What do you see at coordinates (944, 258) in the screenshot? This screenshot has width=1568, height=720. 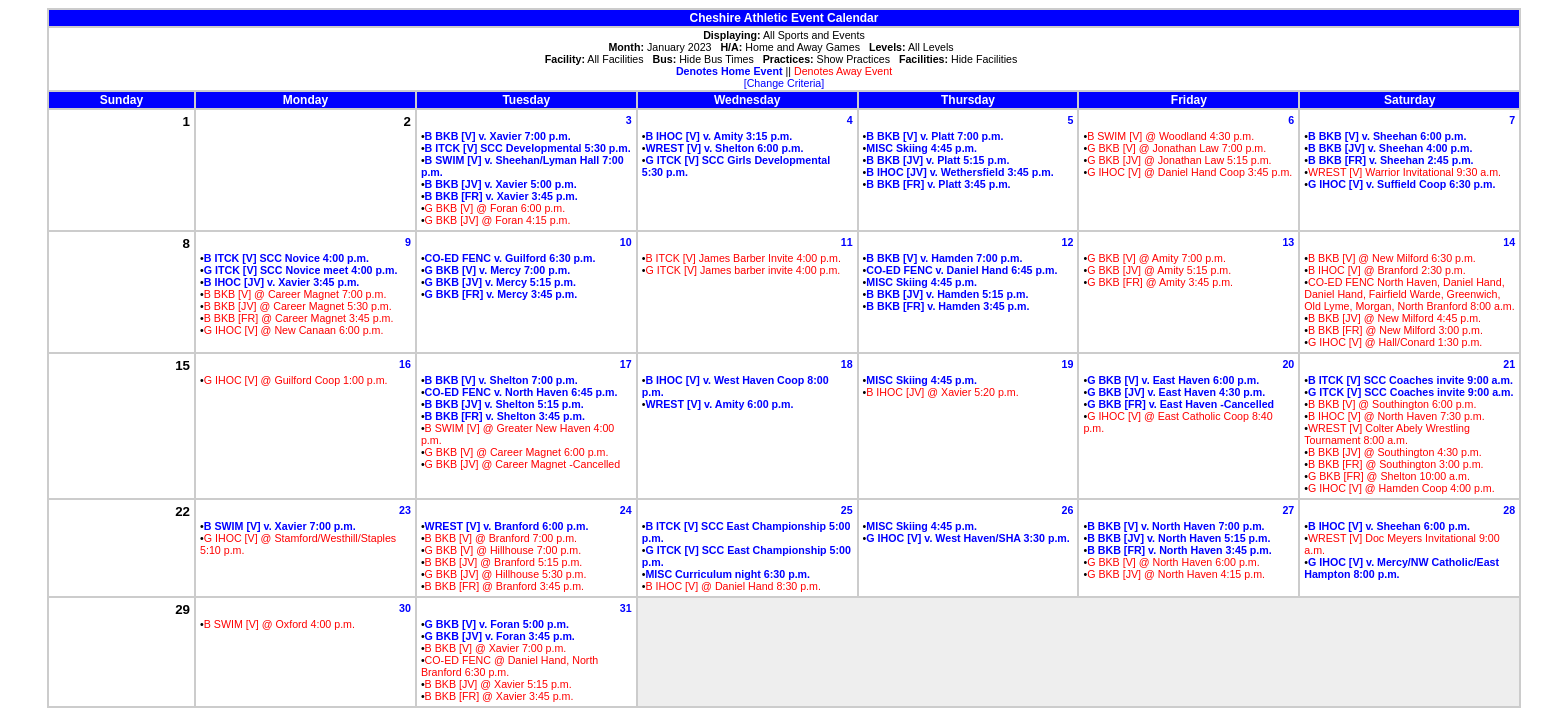 I see `B BKB [V] v. Hamden 7:00 p.m.` at bounding box center [944, 258].